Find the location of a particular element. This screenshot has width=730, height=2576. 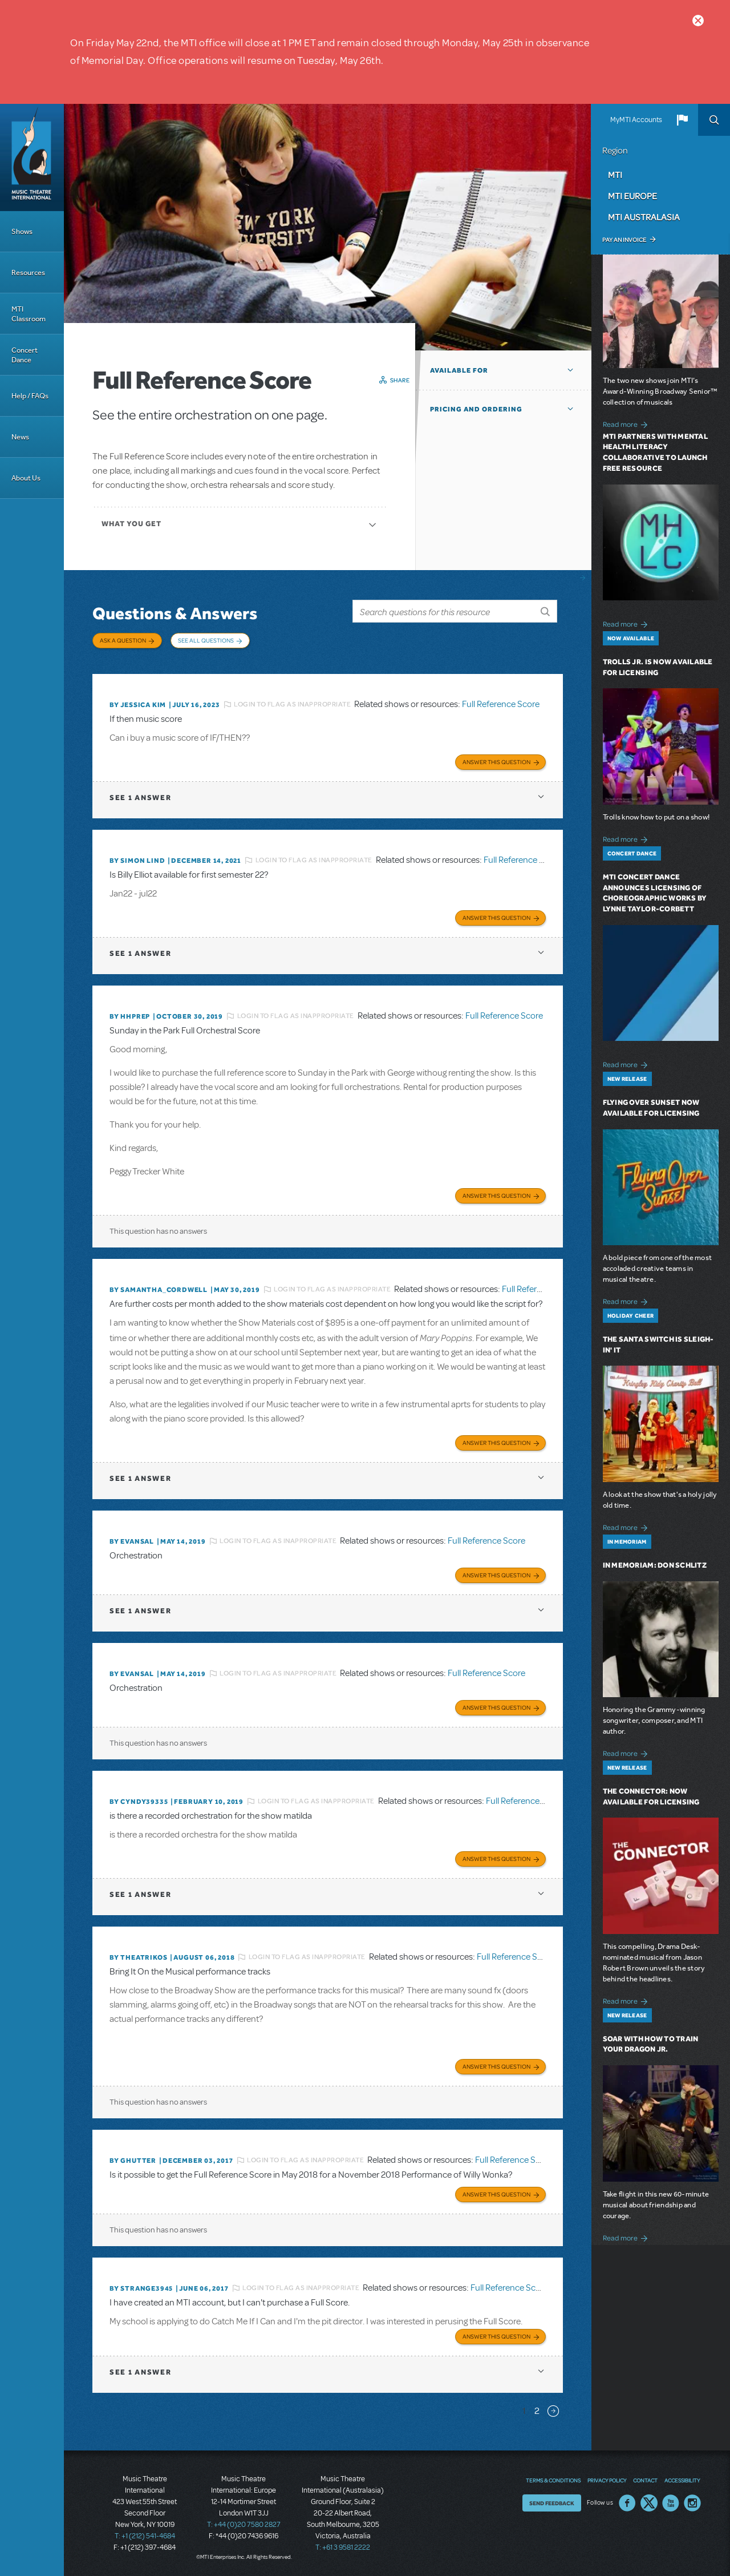

See All Questions is located at coordinates (206, 640).